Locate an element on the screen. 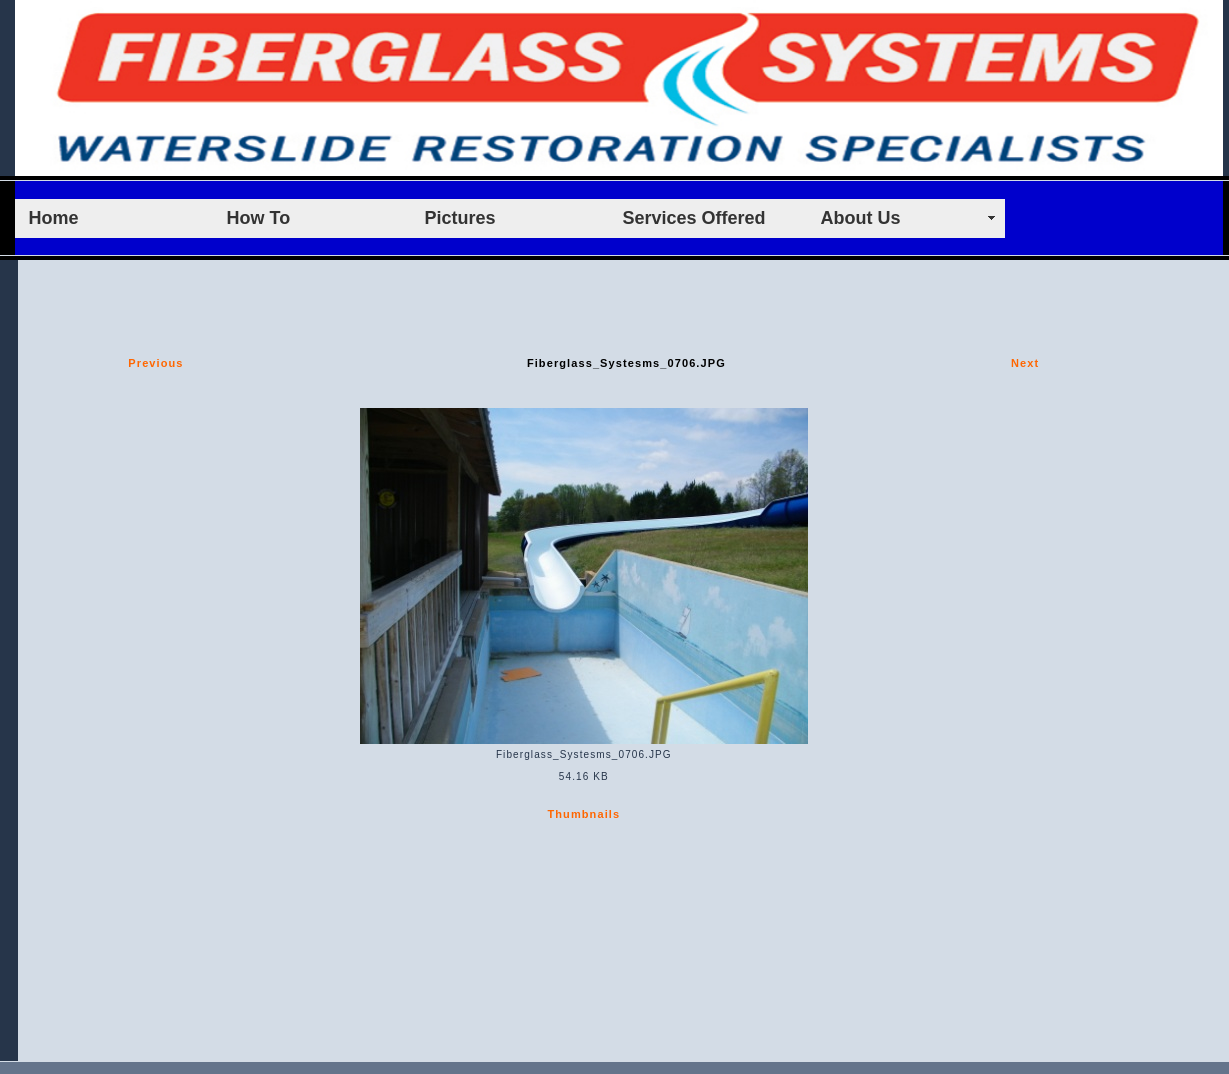 Image resolution: width=1229 pixels, height=1074 pixels. How To is located at coordinates (259, 218).